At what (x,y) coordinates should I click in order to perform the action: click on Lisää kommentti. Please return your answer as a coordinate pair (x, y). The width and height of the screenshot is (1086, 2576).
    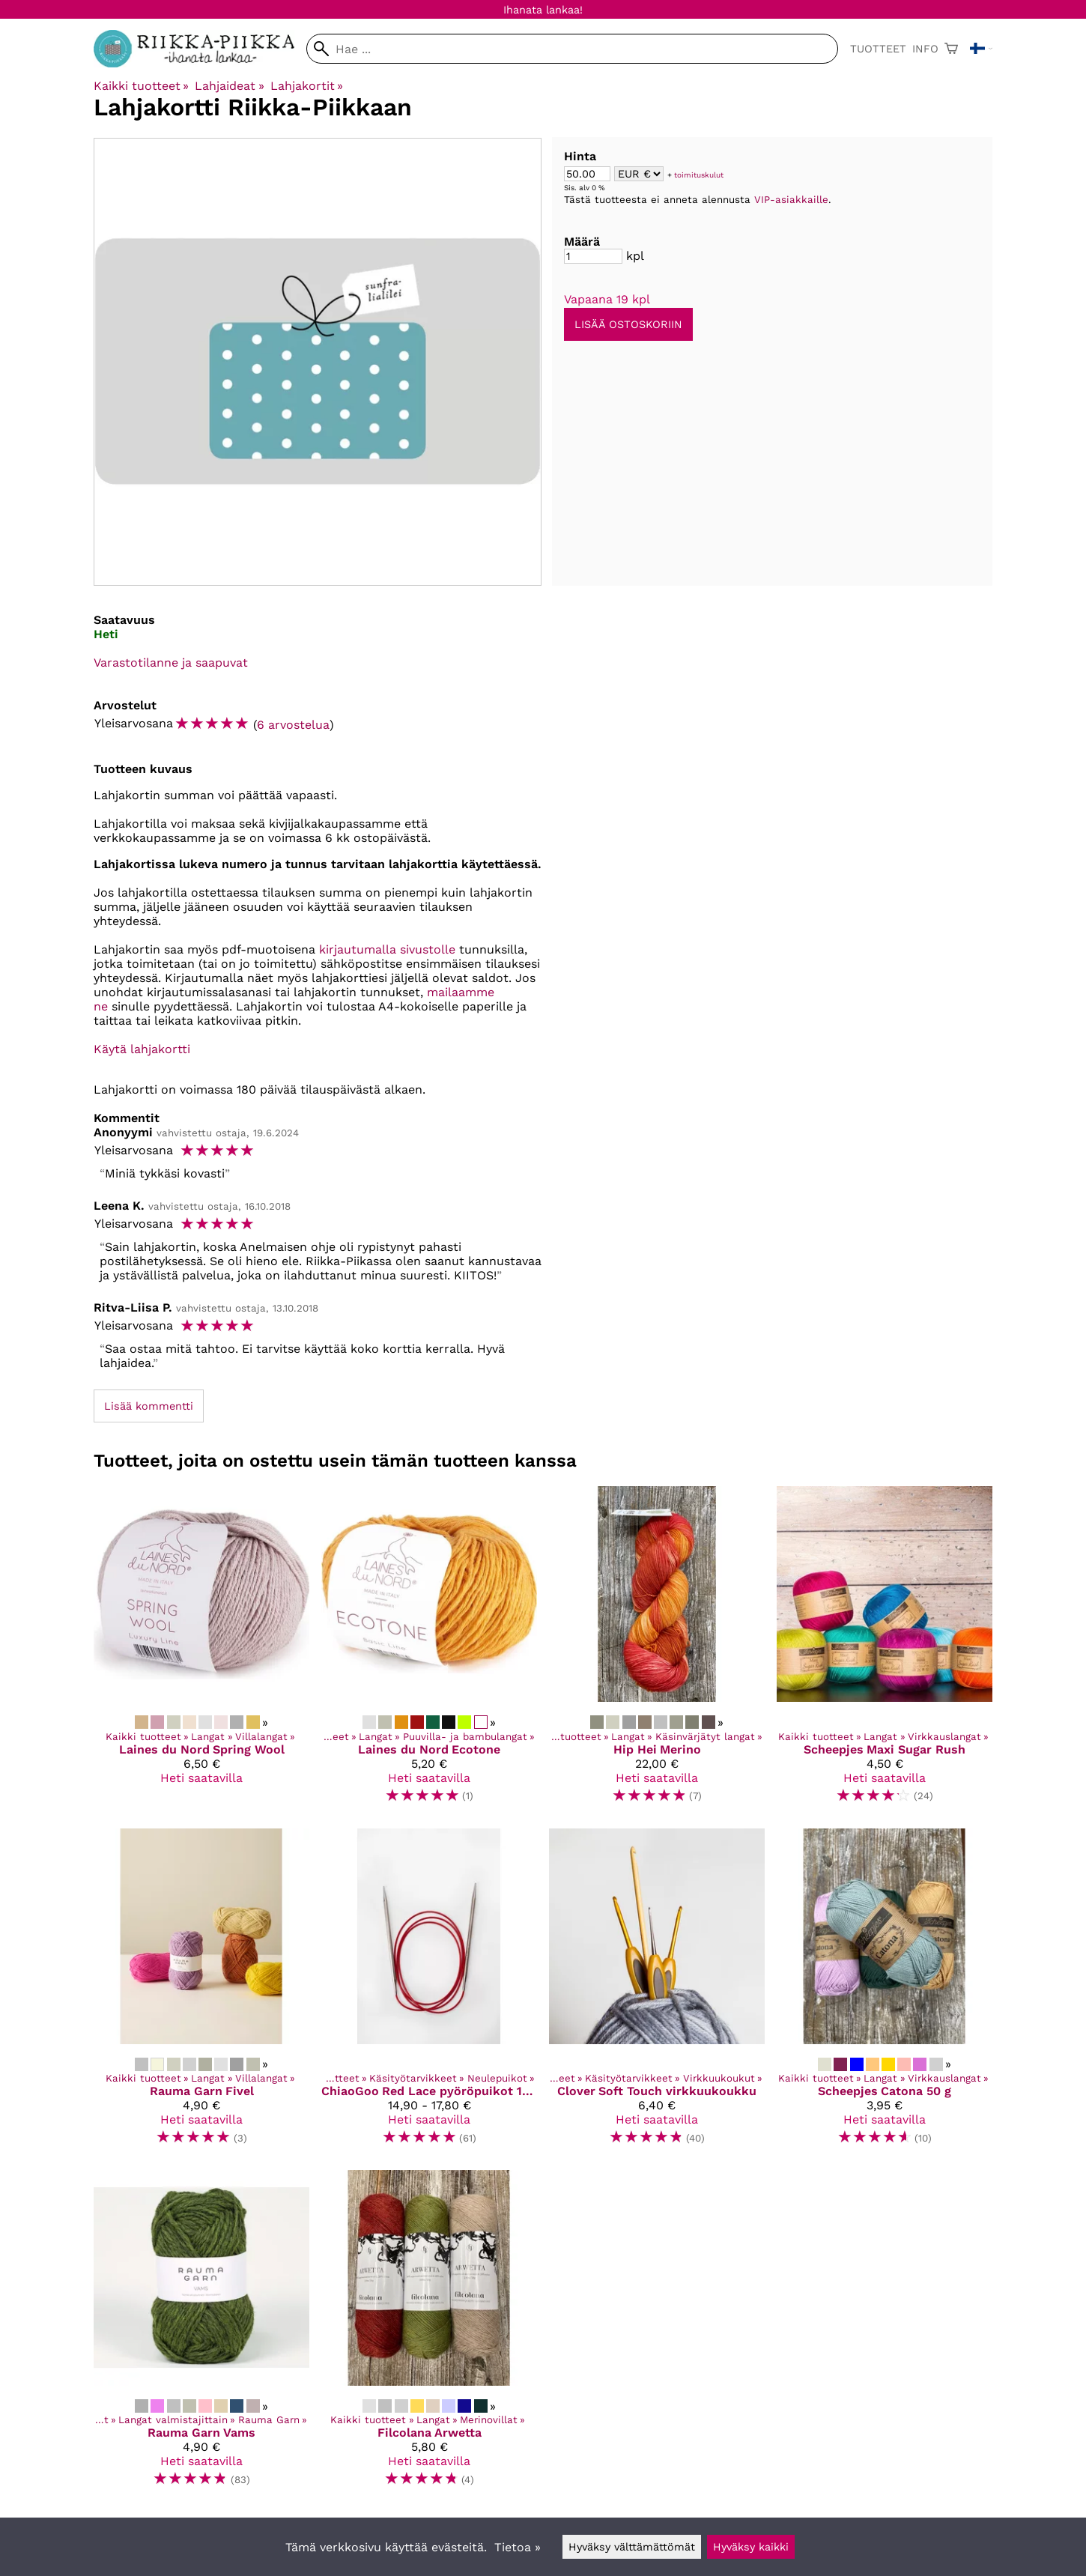
    Looking at the image, I should click on (148, 1406).